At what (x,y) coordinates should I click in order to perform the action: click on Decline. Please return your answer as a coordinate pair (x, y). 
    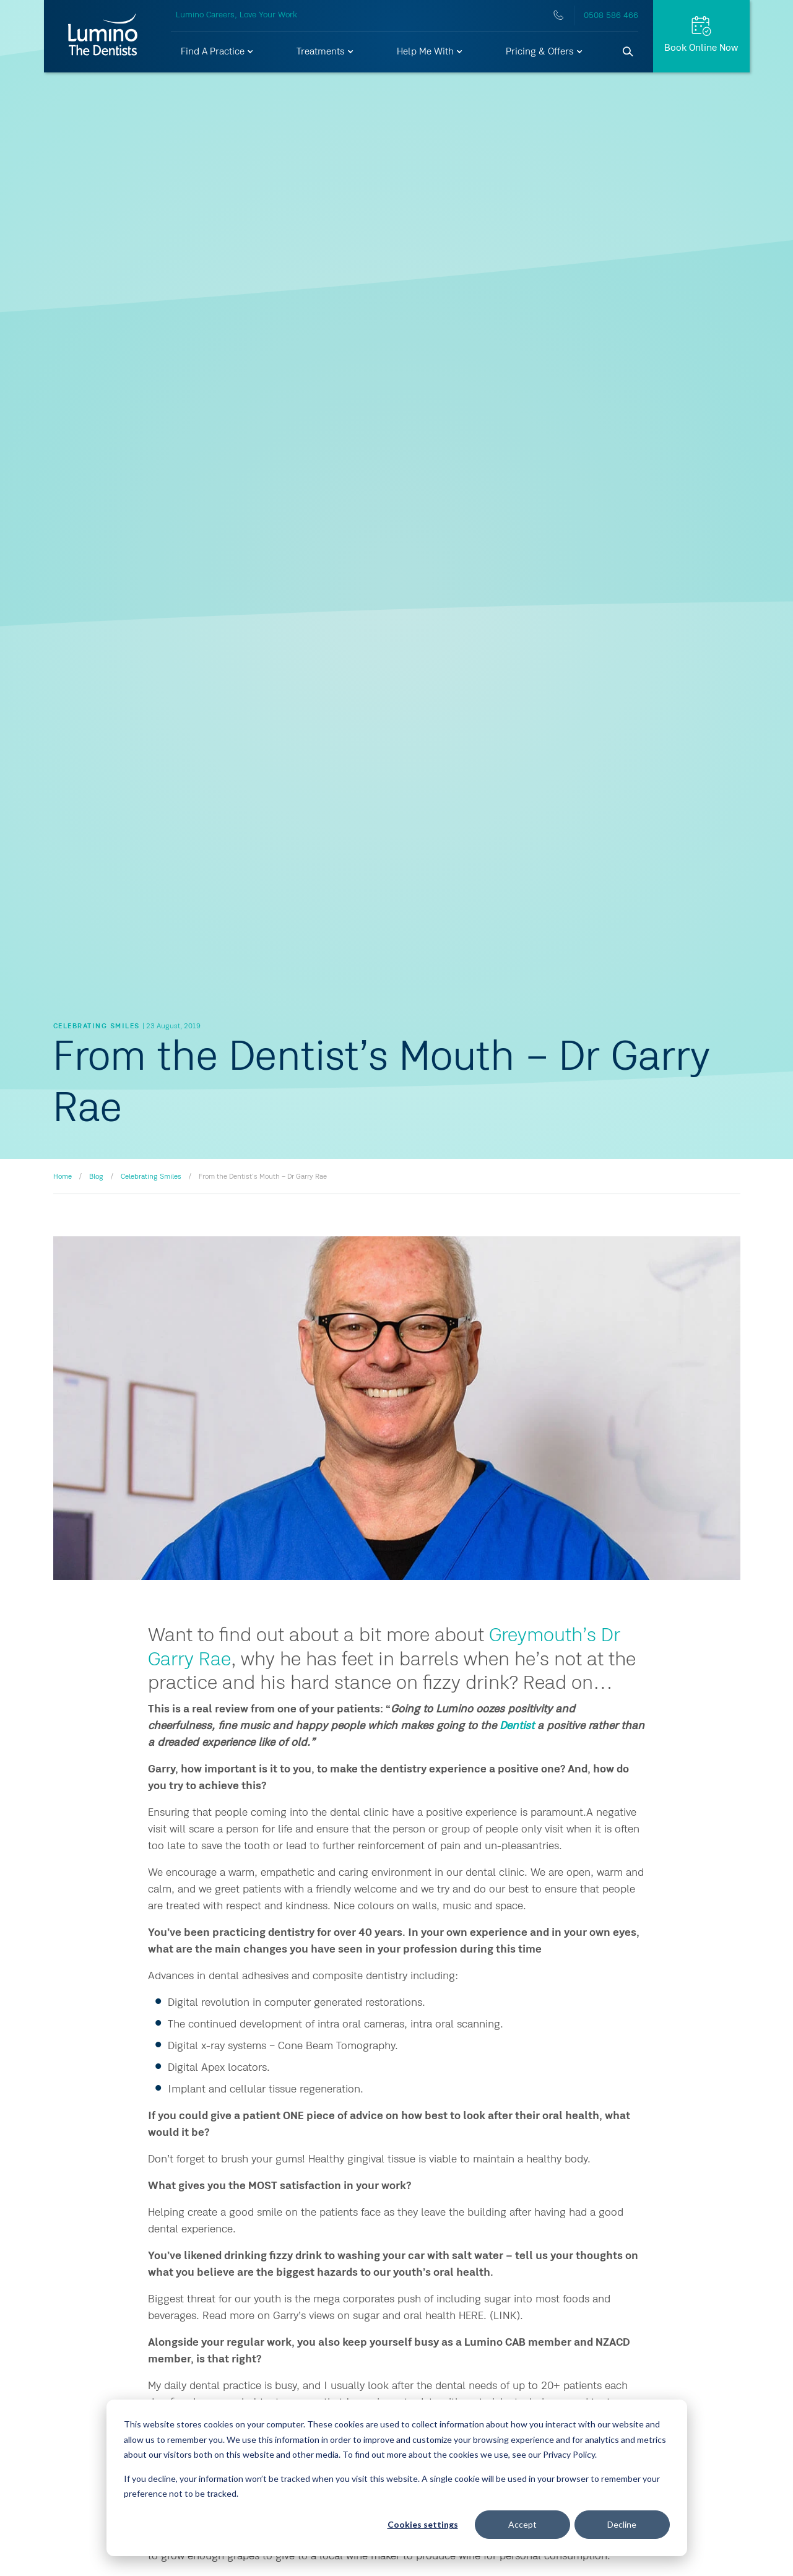
    Looking at the image, I should click on (621, 2524).